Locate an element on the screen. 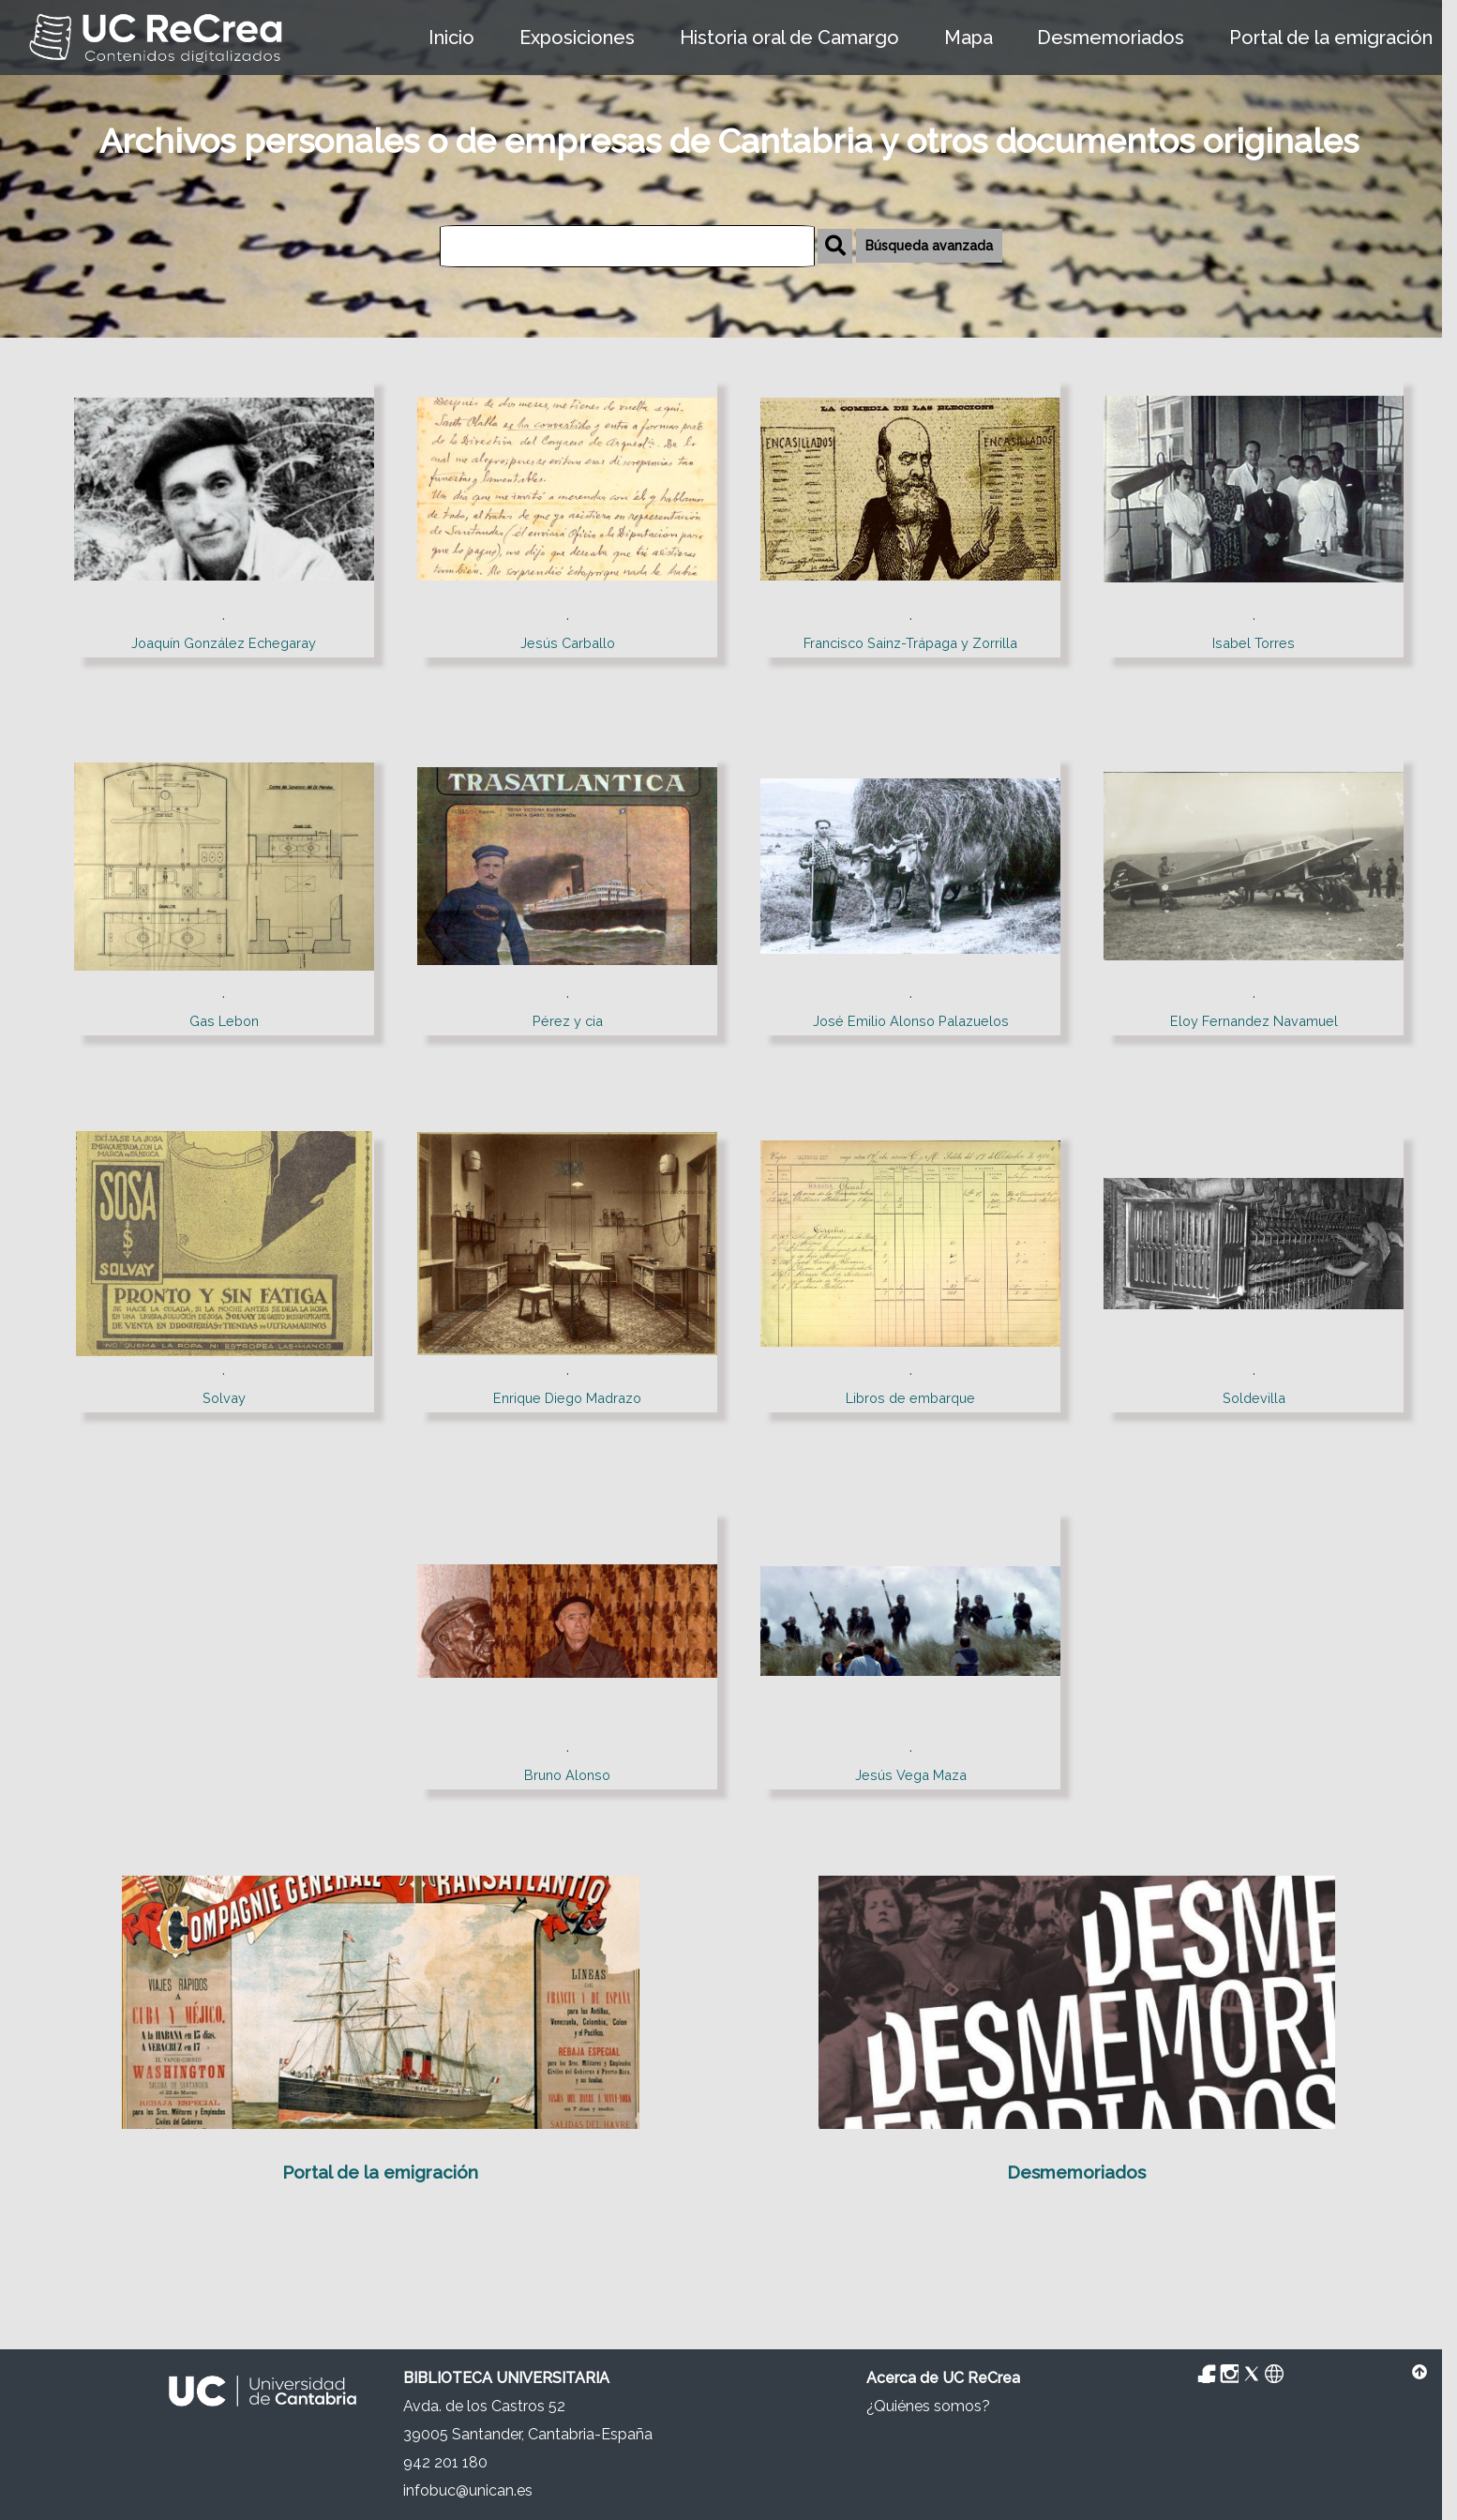 Image resolution: width=1457 pixels, height=2520 pixels. Portal de la emigración is located at coordinates (1331, 37).